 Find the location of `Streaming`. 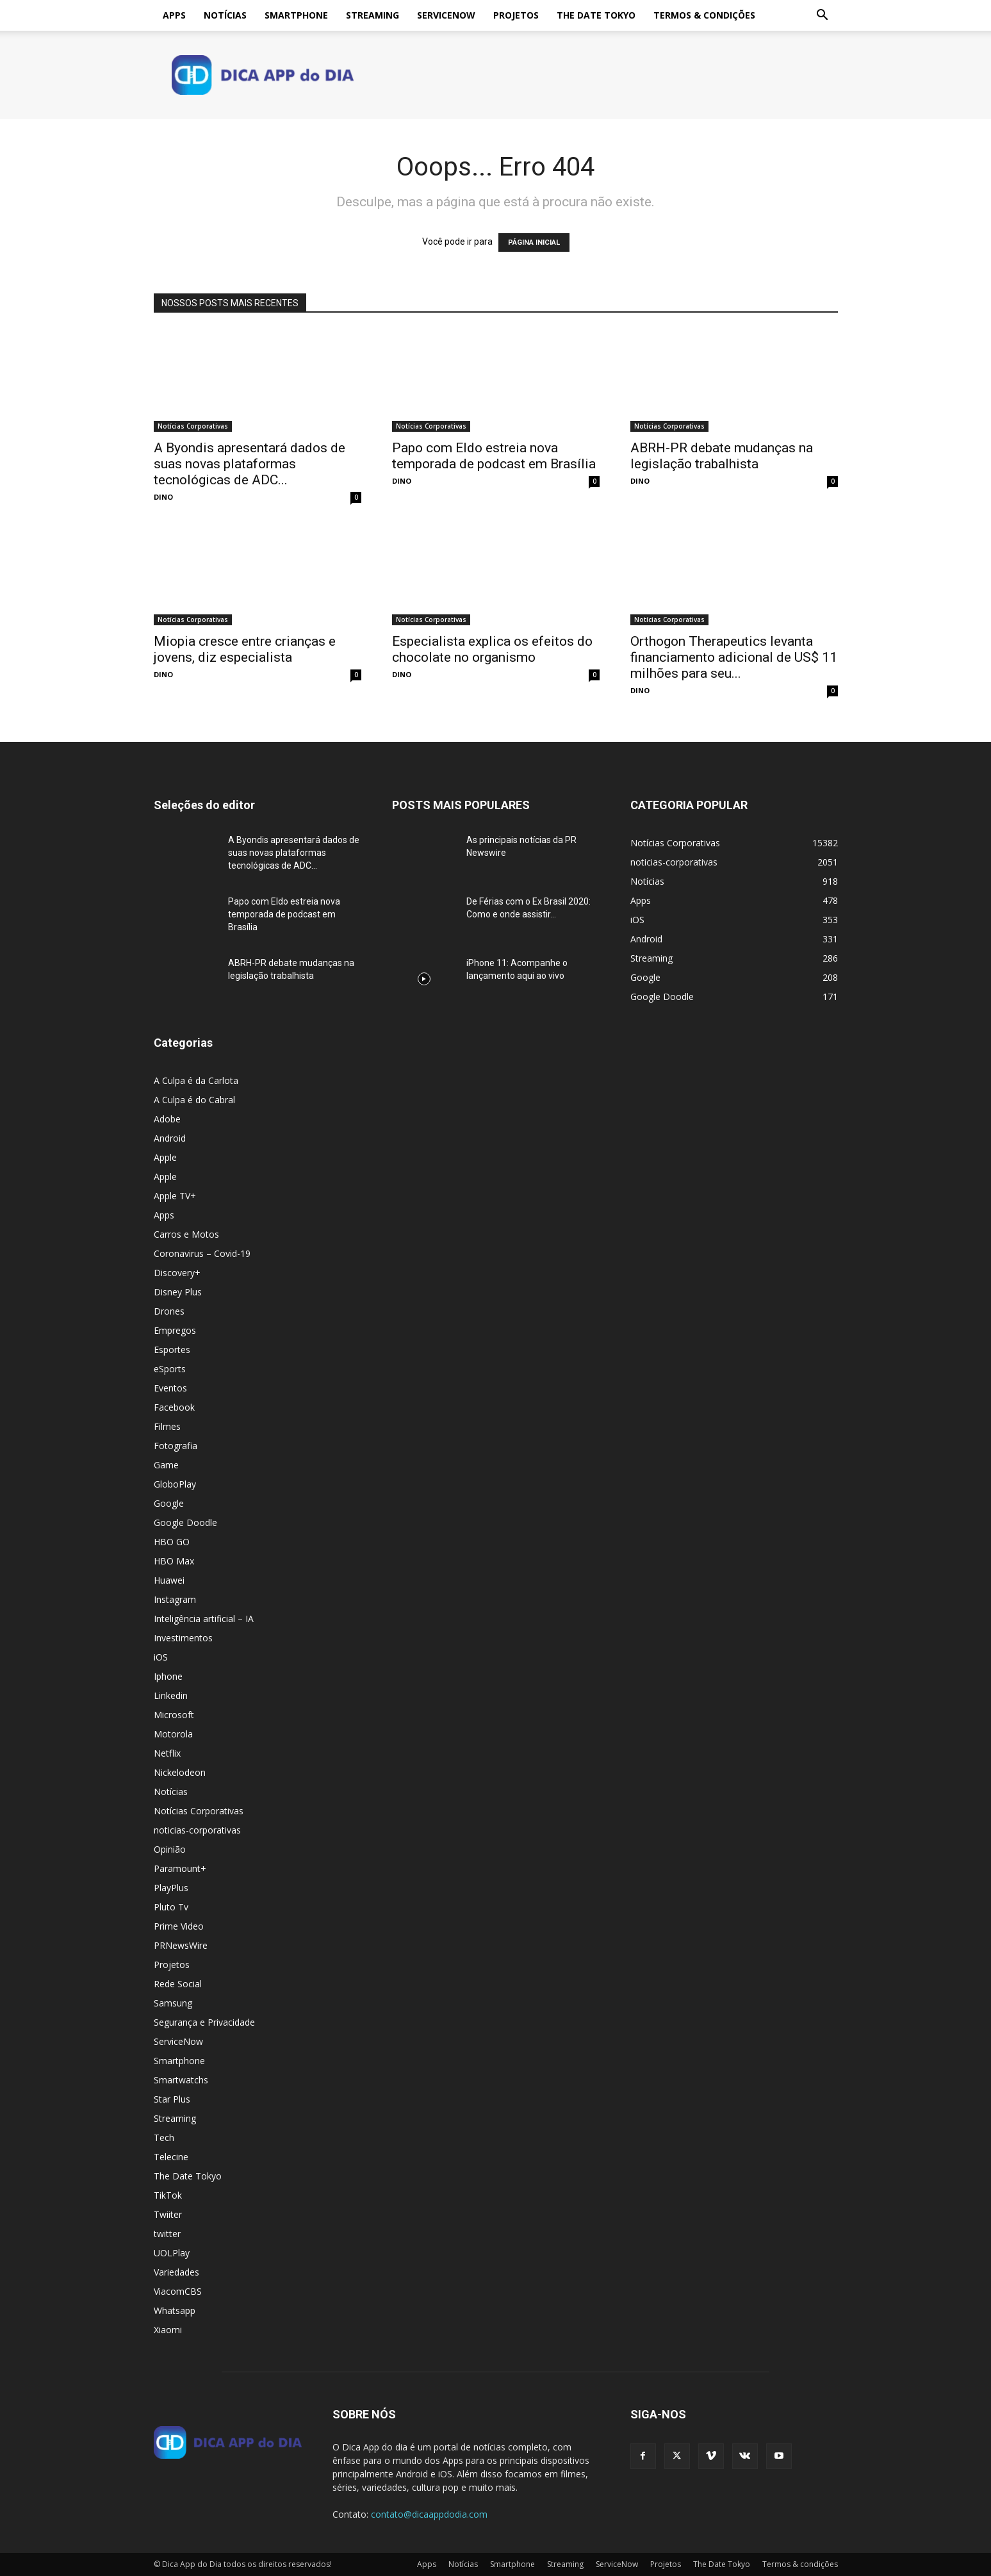

Streaming is located at coordinates (372, 15).